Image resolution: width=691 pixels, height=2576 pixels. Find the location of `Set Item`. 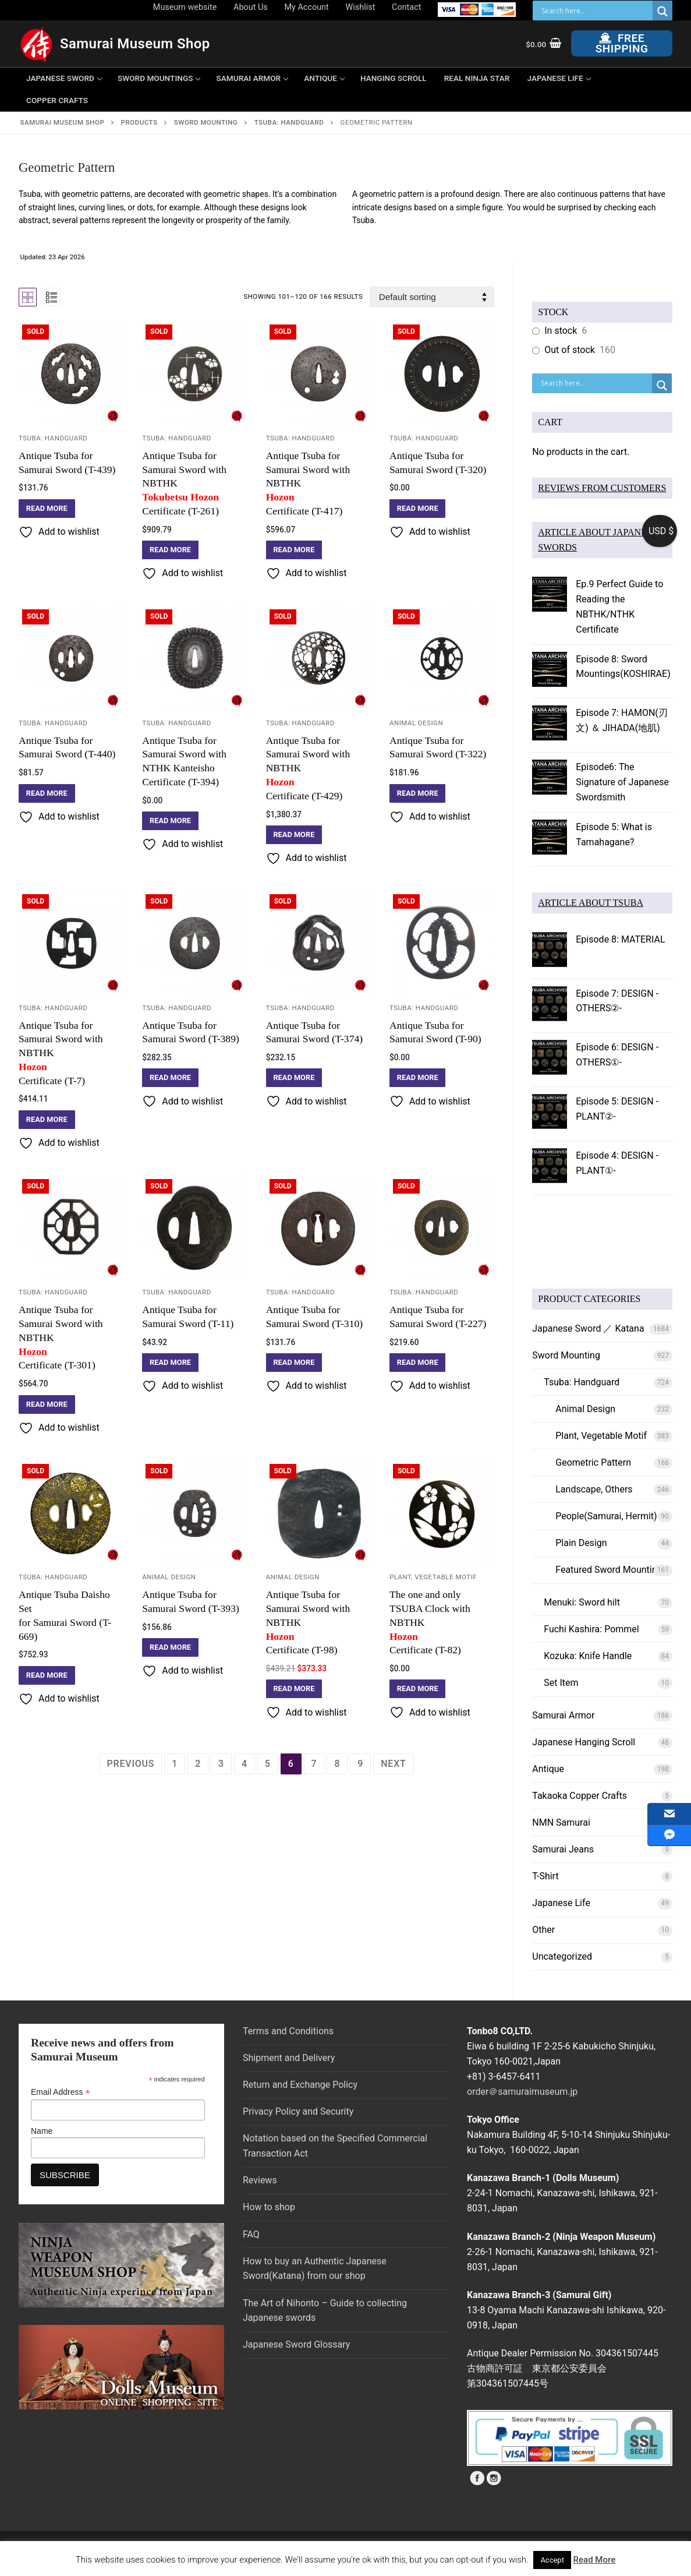

Set Item is located at coordinates (561, 1682).